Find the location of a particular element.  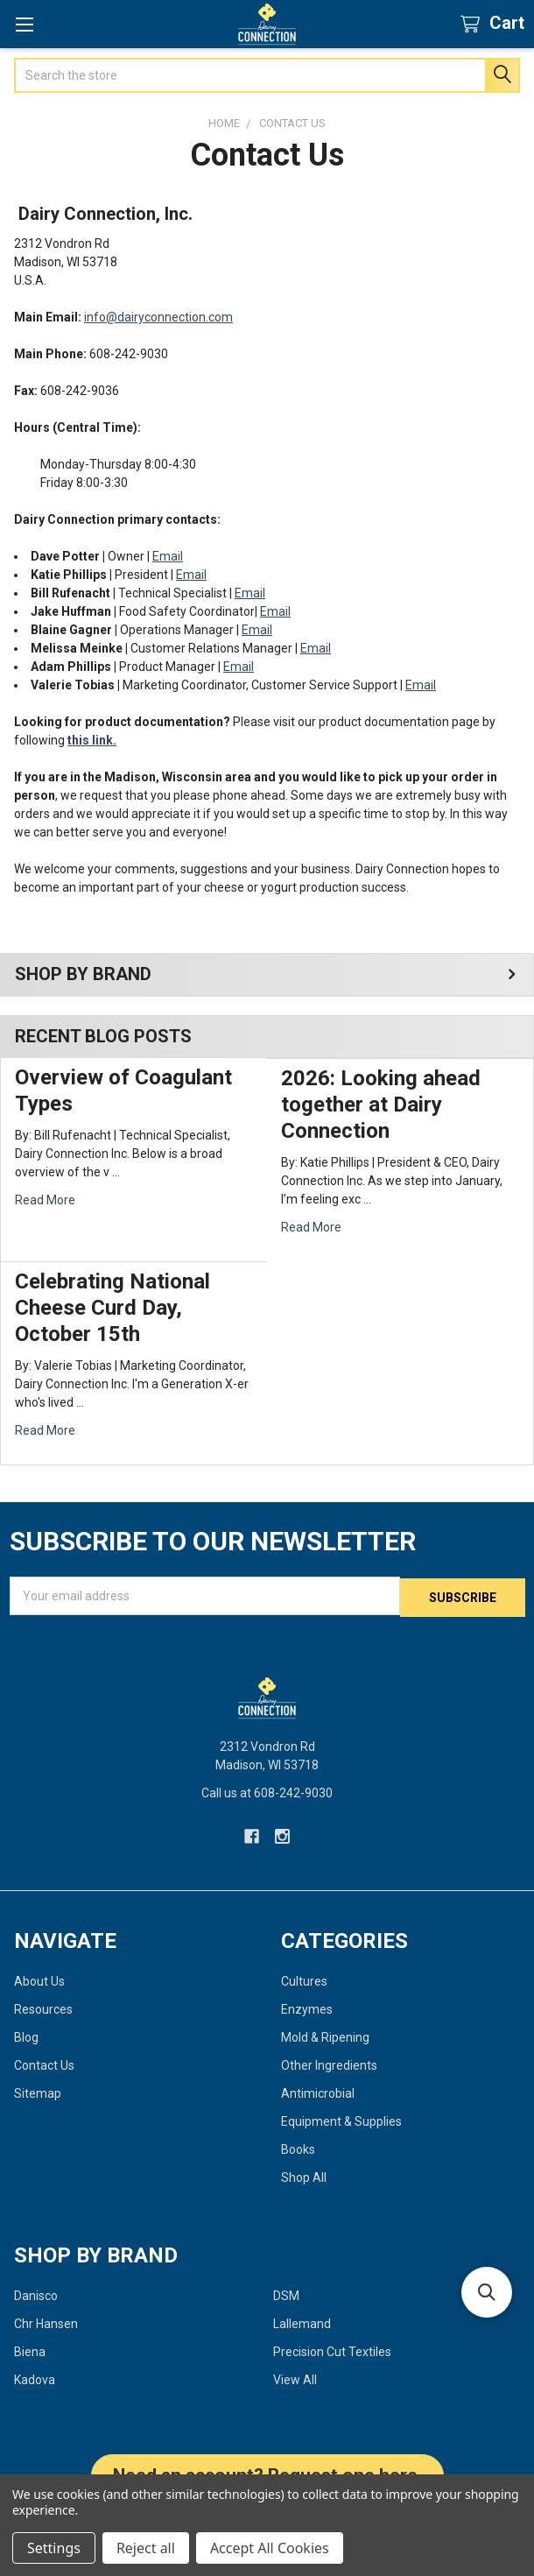

Celebrating National Cheese Curd Day, October 15th is located at coordinates (112, 1307).